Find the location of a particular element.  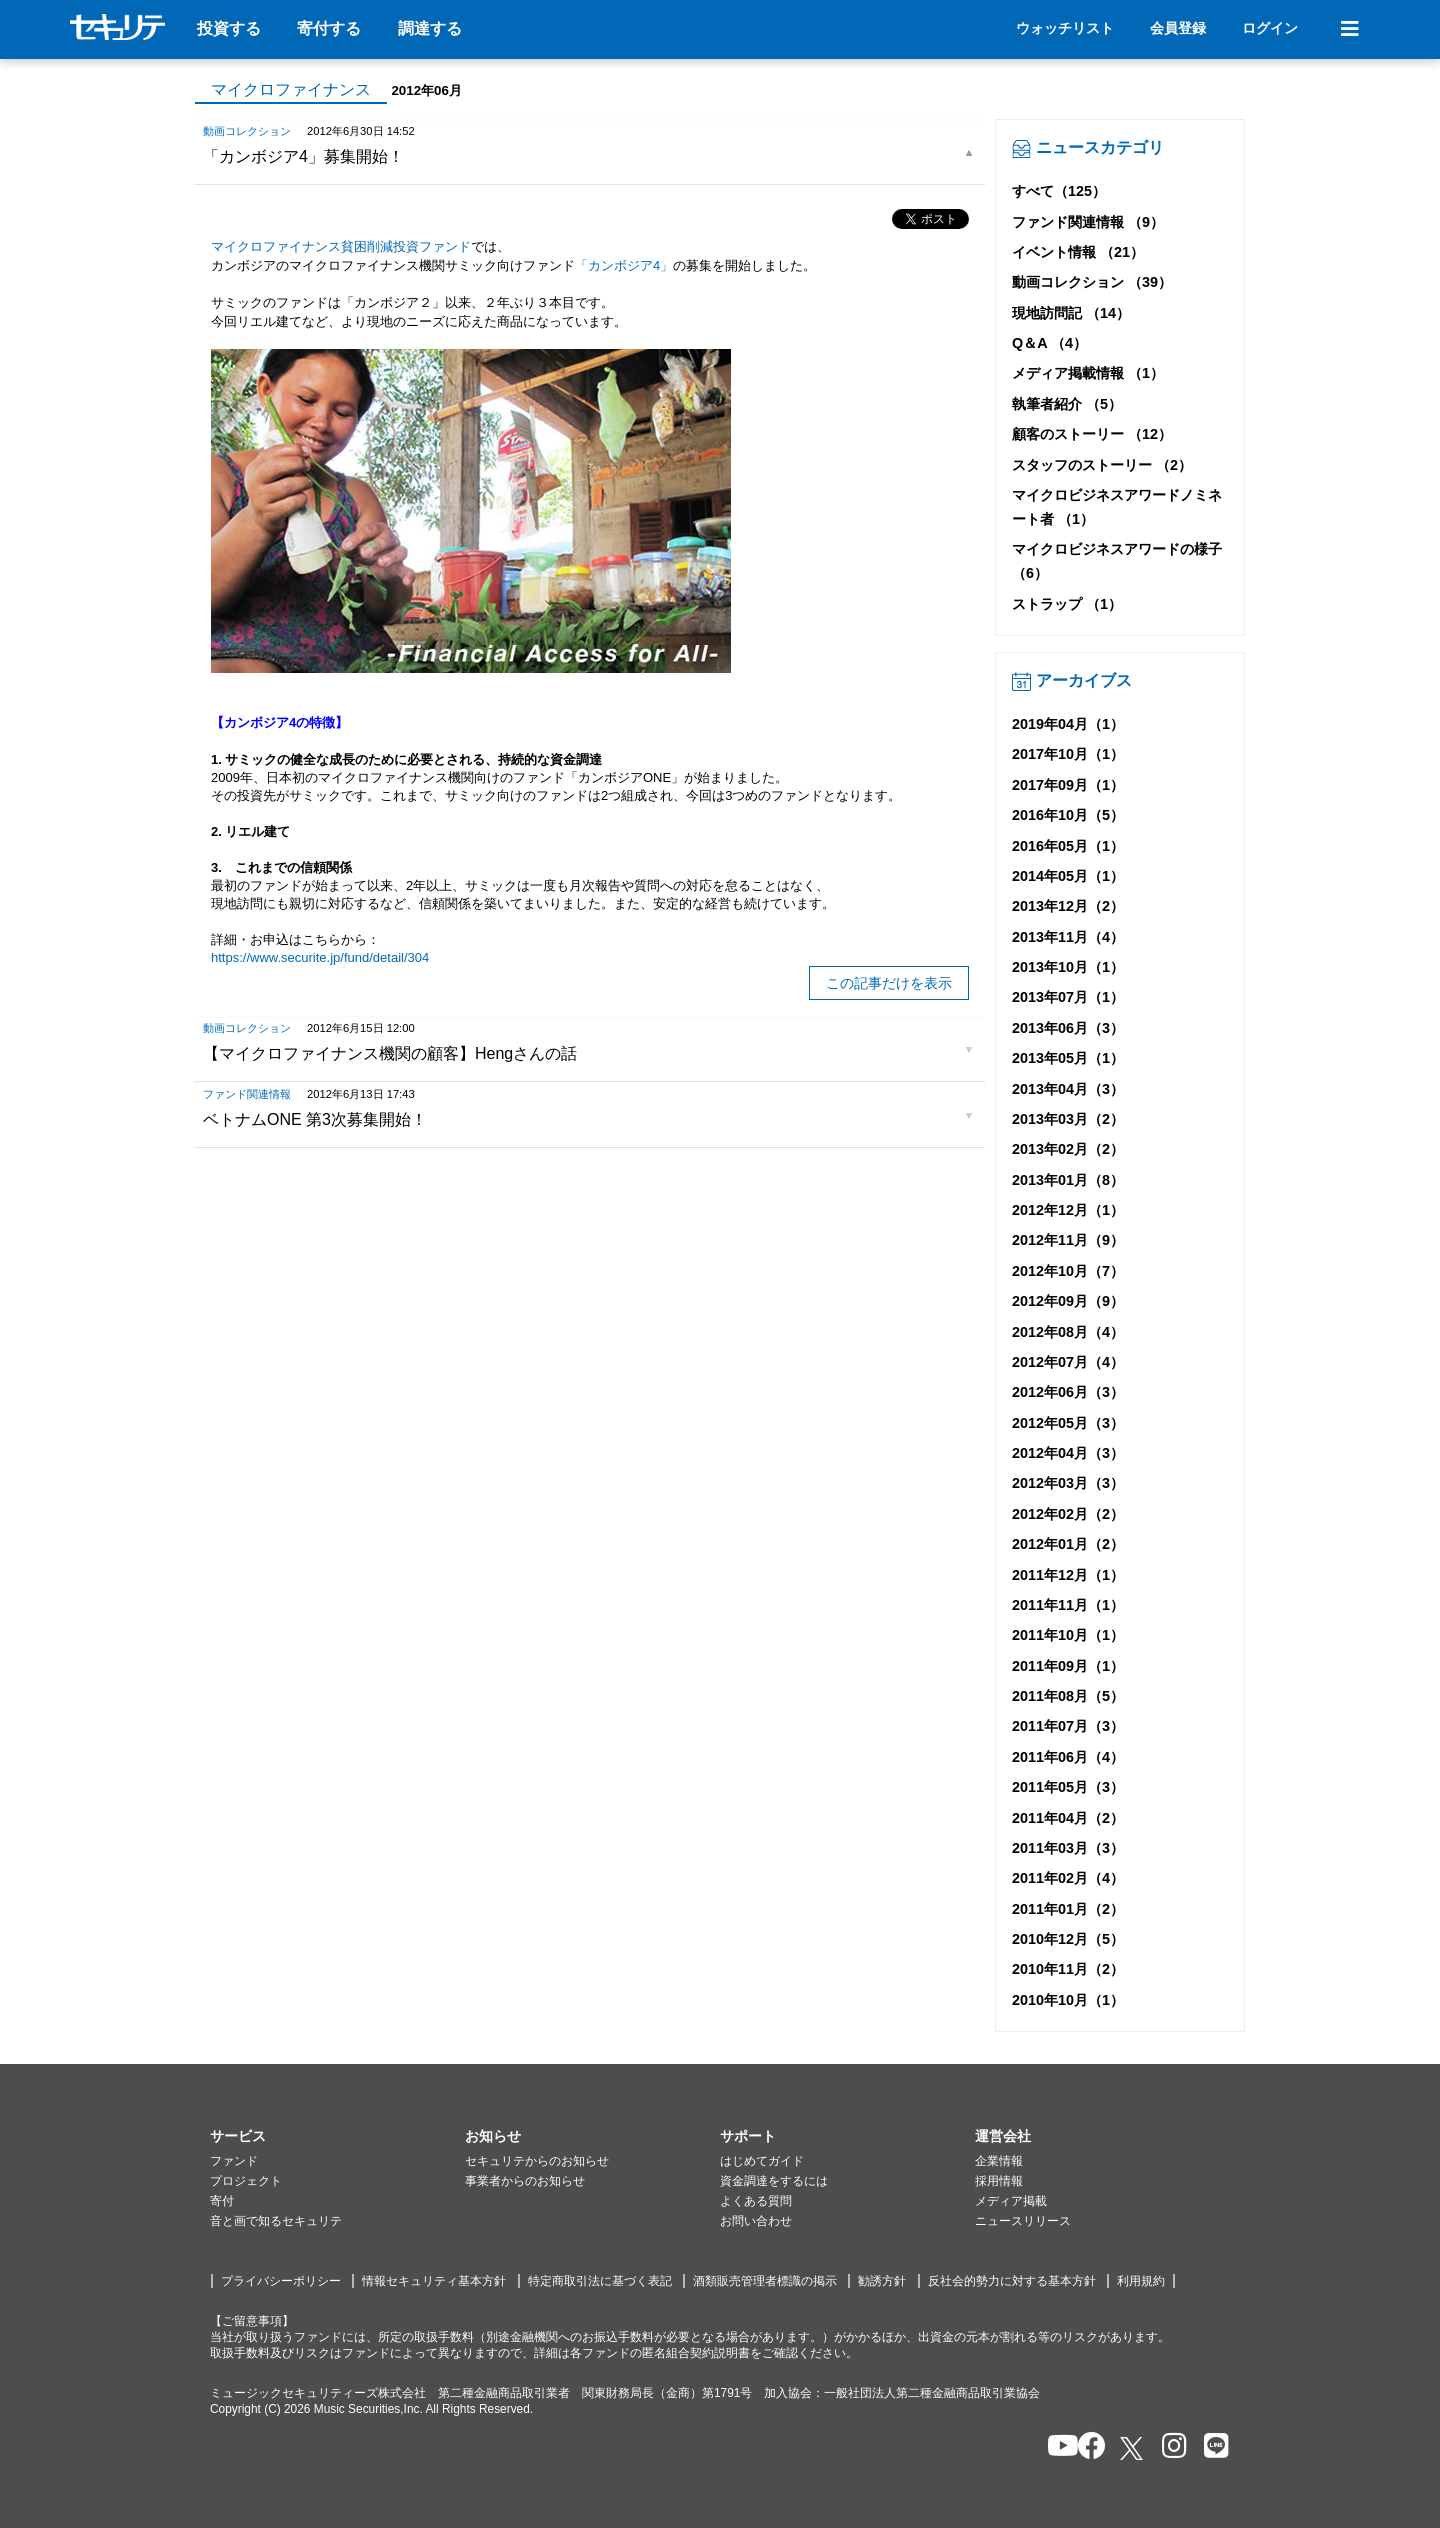

すべて（125） is located at coordinates (1059, 191).